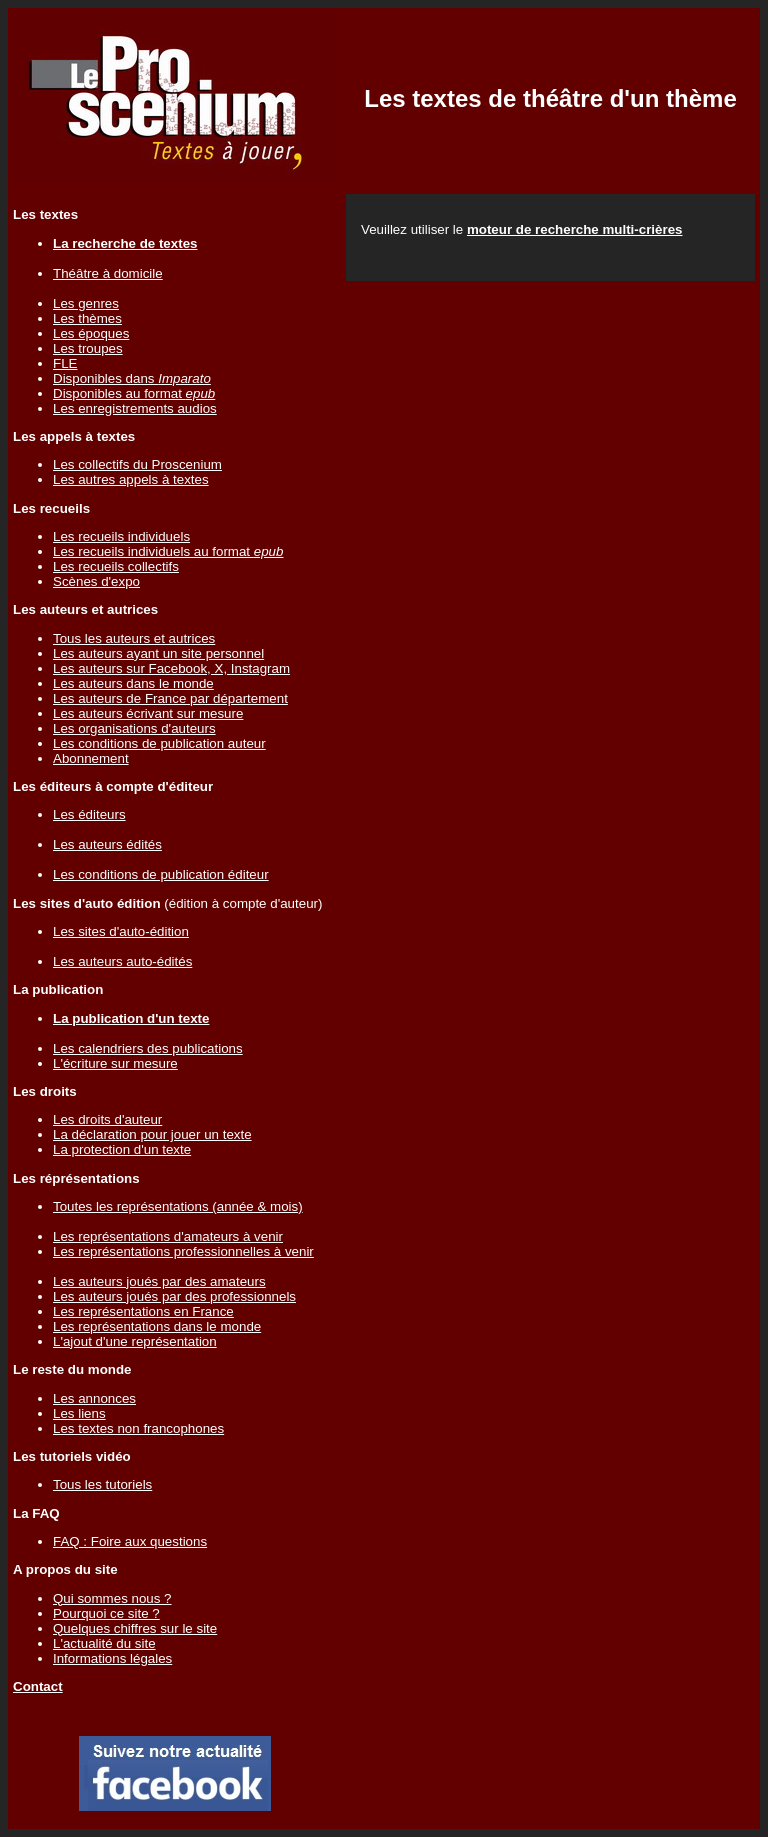 This screenshot has width=768, height=1837. I want to click on Quelques chiffres sur le site, so click(135, 1628).